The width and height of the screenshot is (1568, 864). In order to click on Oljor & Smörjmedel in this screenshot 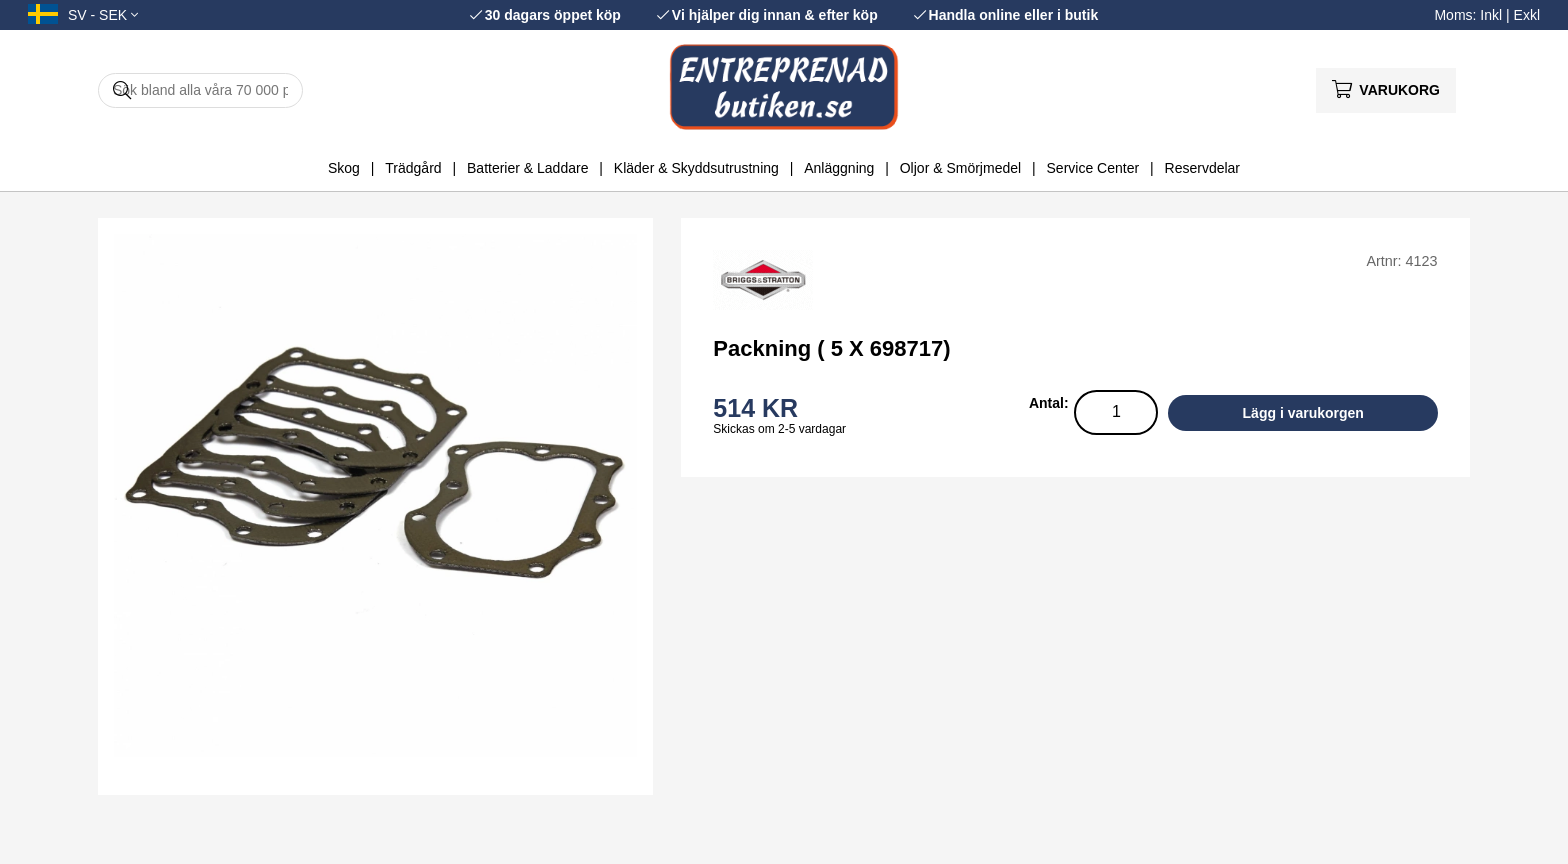, I will do `click(960, 168)`.